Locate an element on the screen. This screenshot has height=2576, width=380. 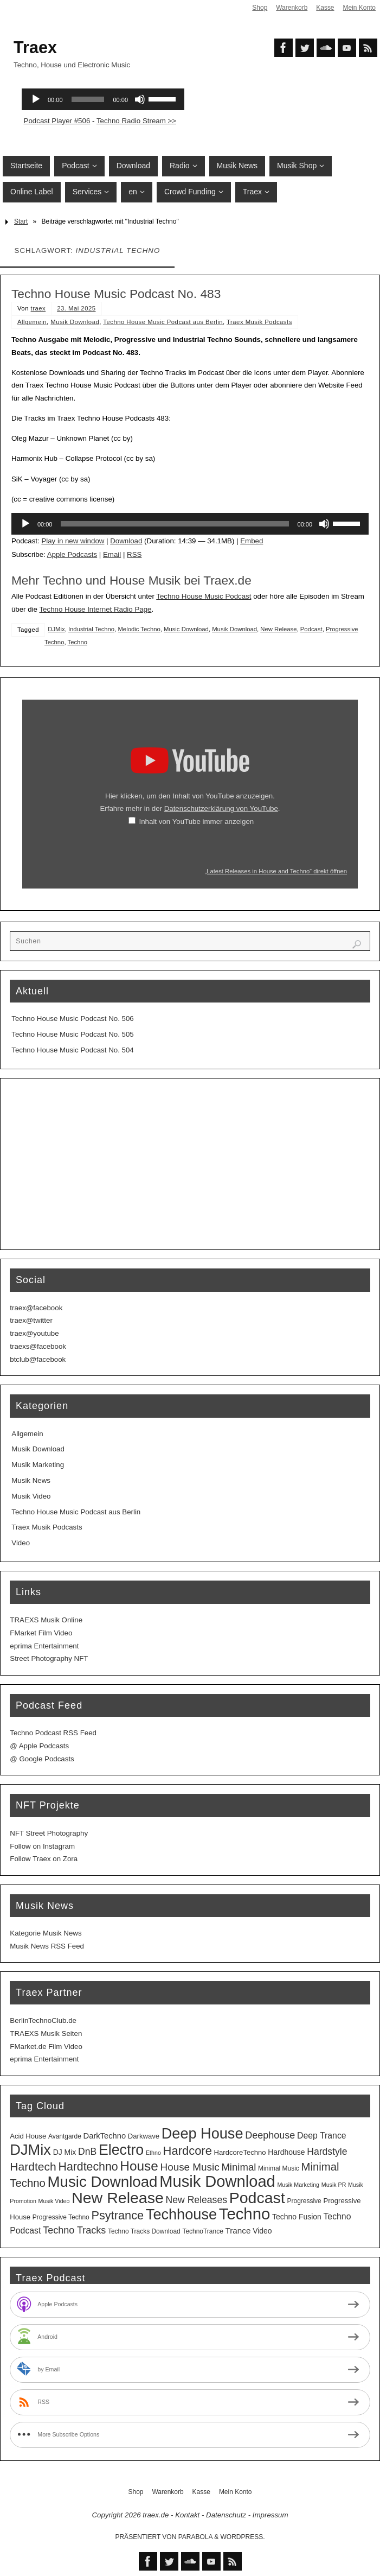
[Stummschalten] is located at coordinates (324, 523).